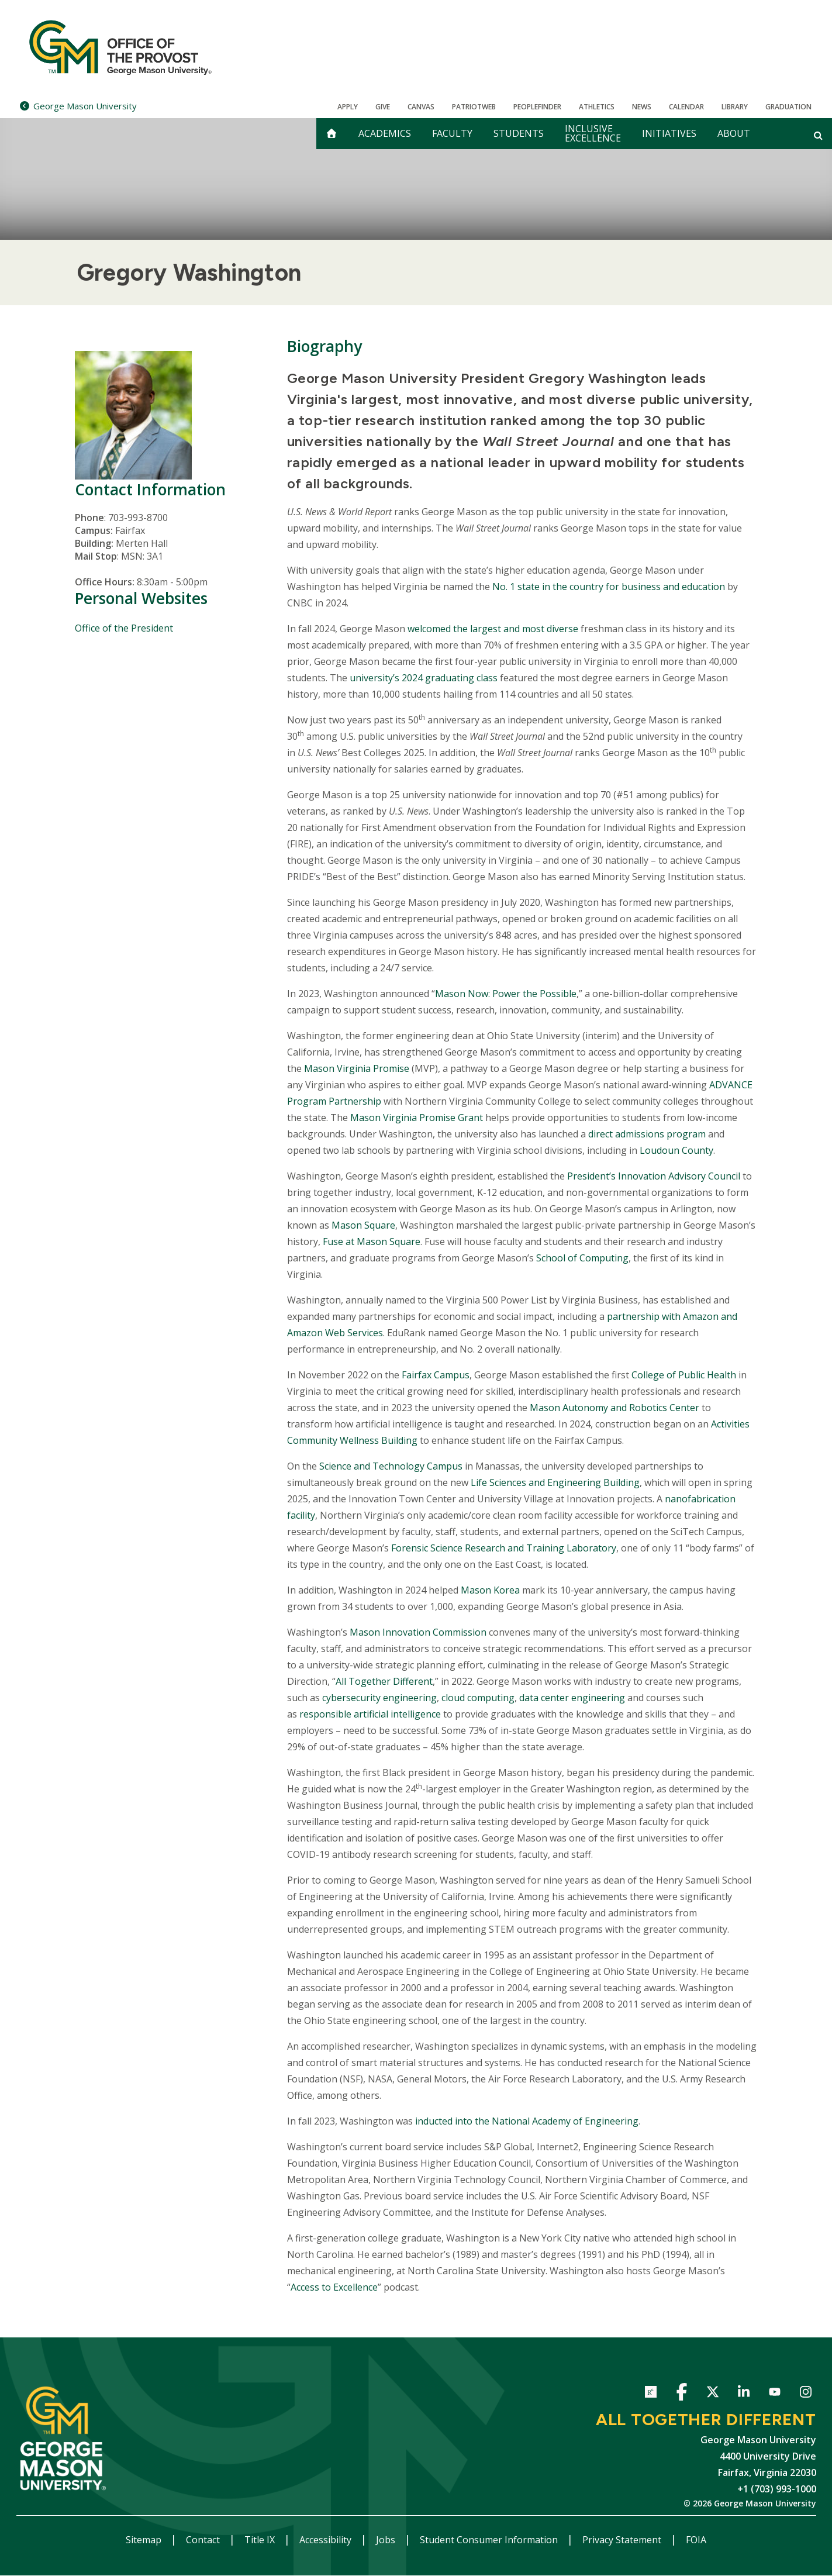 This screenshot has width=832, height=2576. I want to click on Initiatives, so click(669, 133).